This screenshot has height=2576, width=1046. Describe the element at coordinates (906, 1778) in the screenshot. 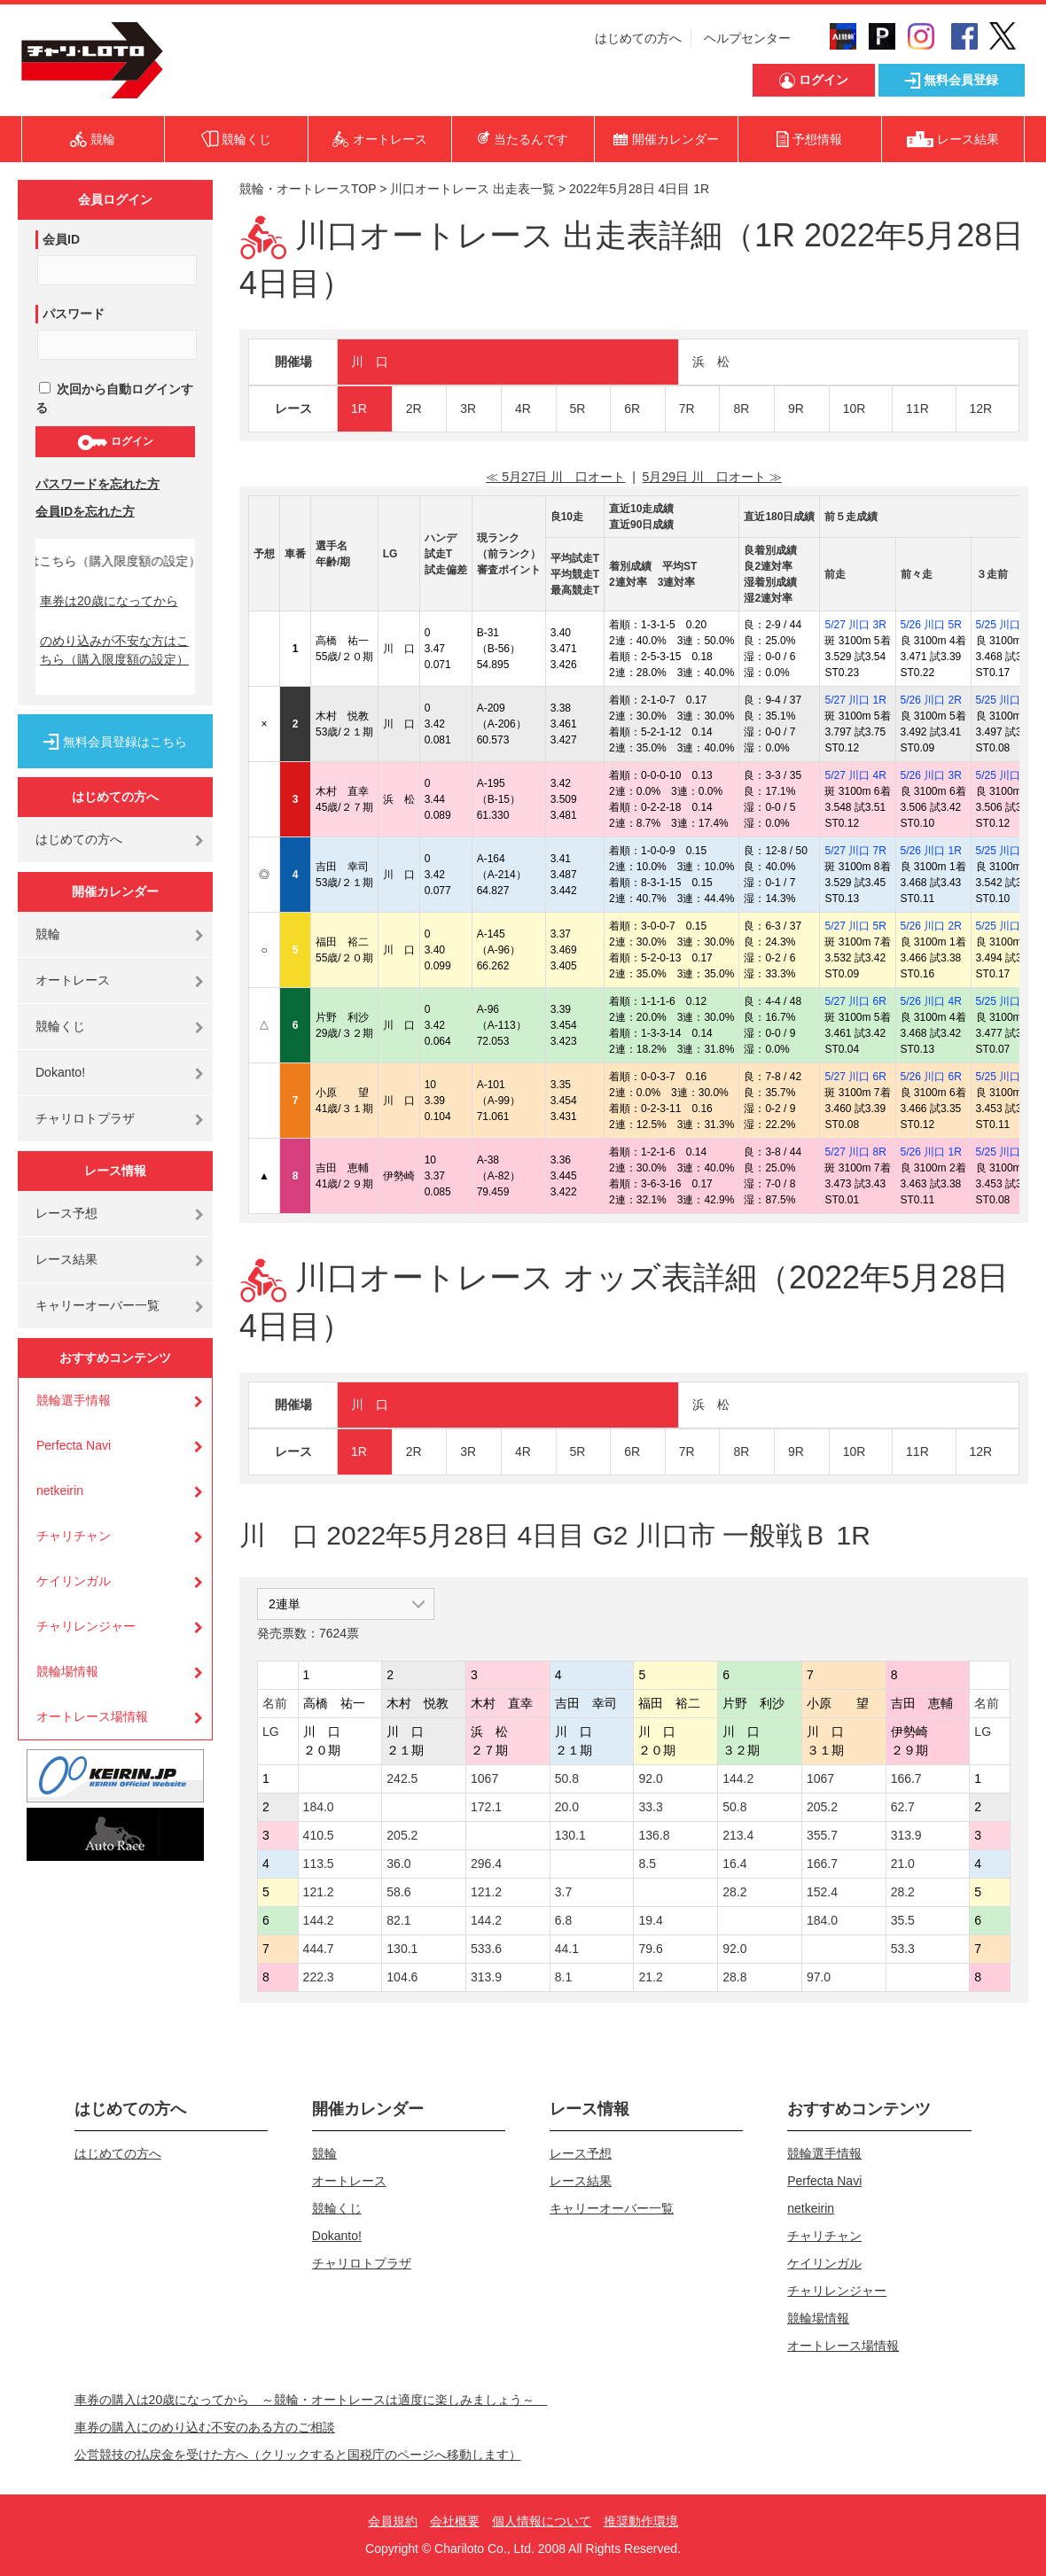

I see `166.7` at that location.